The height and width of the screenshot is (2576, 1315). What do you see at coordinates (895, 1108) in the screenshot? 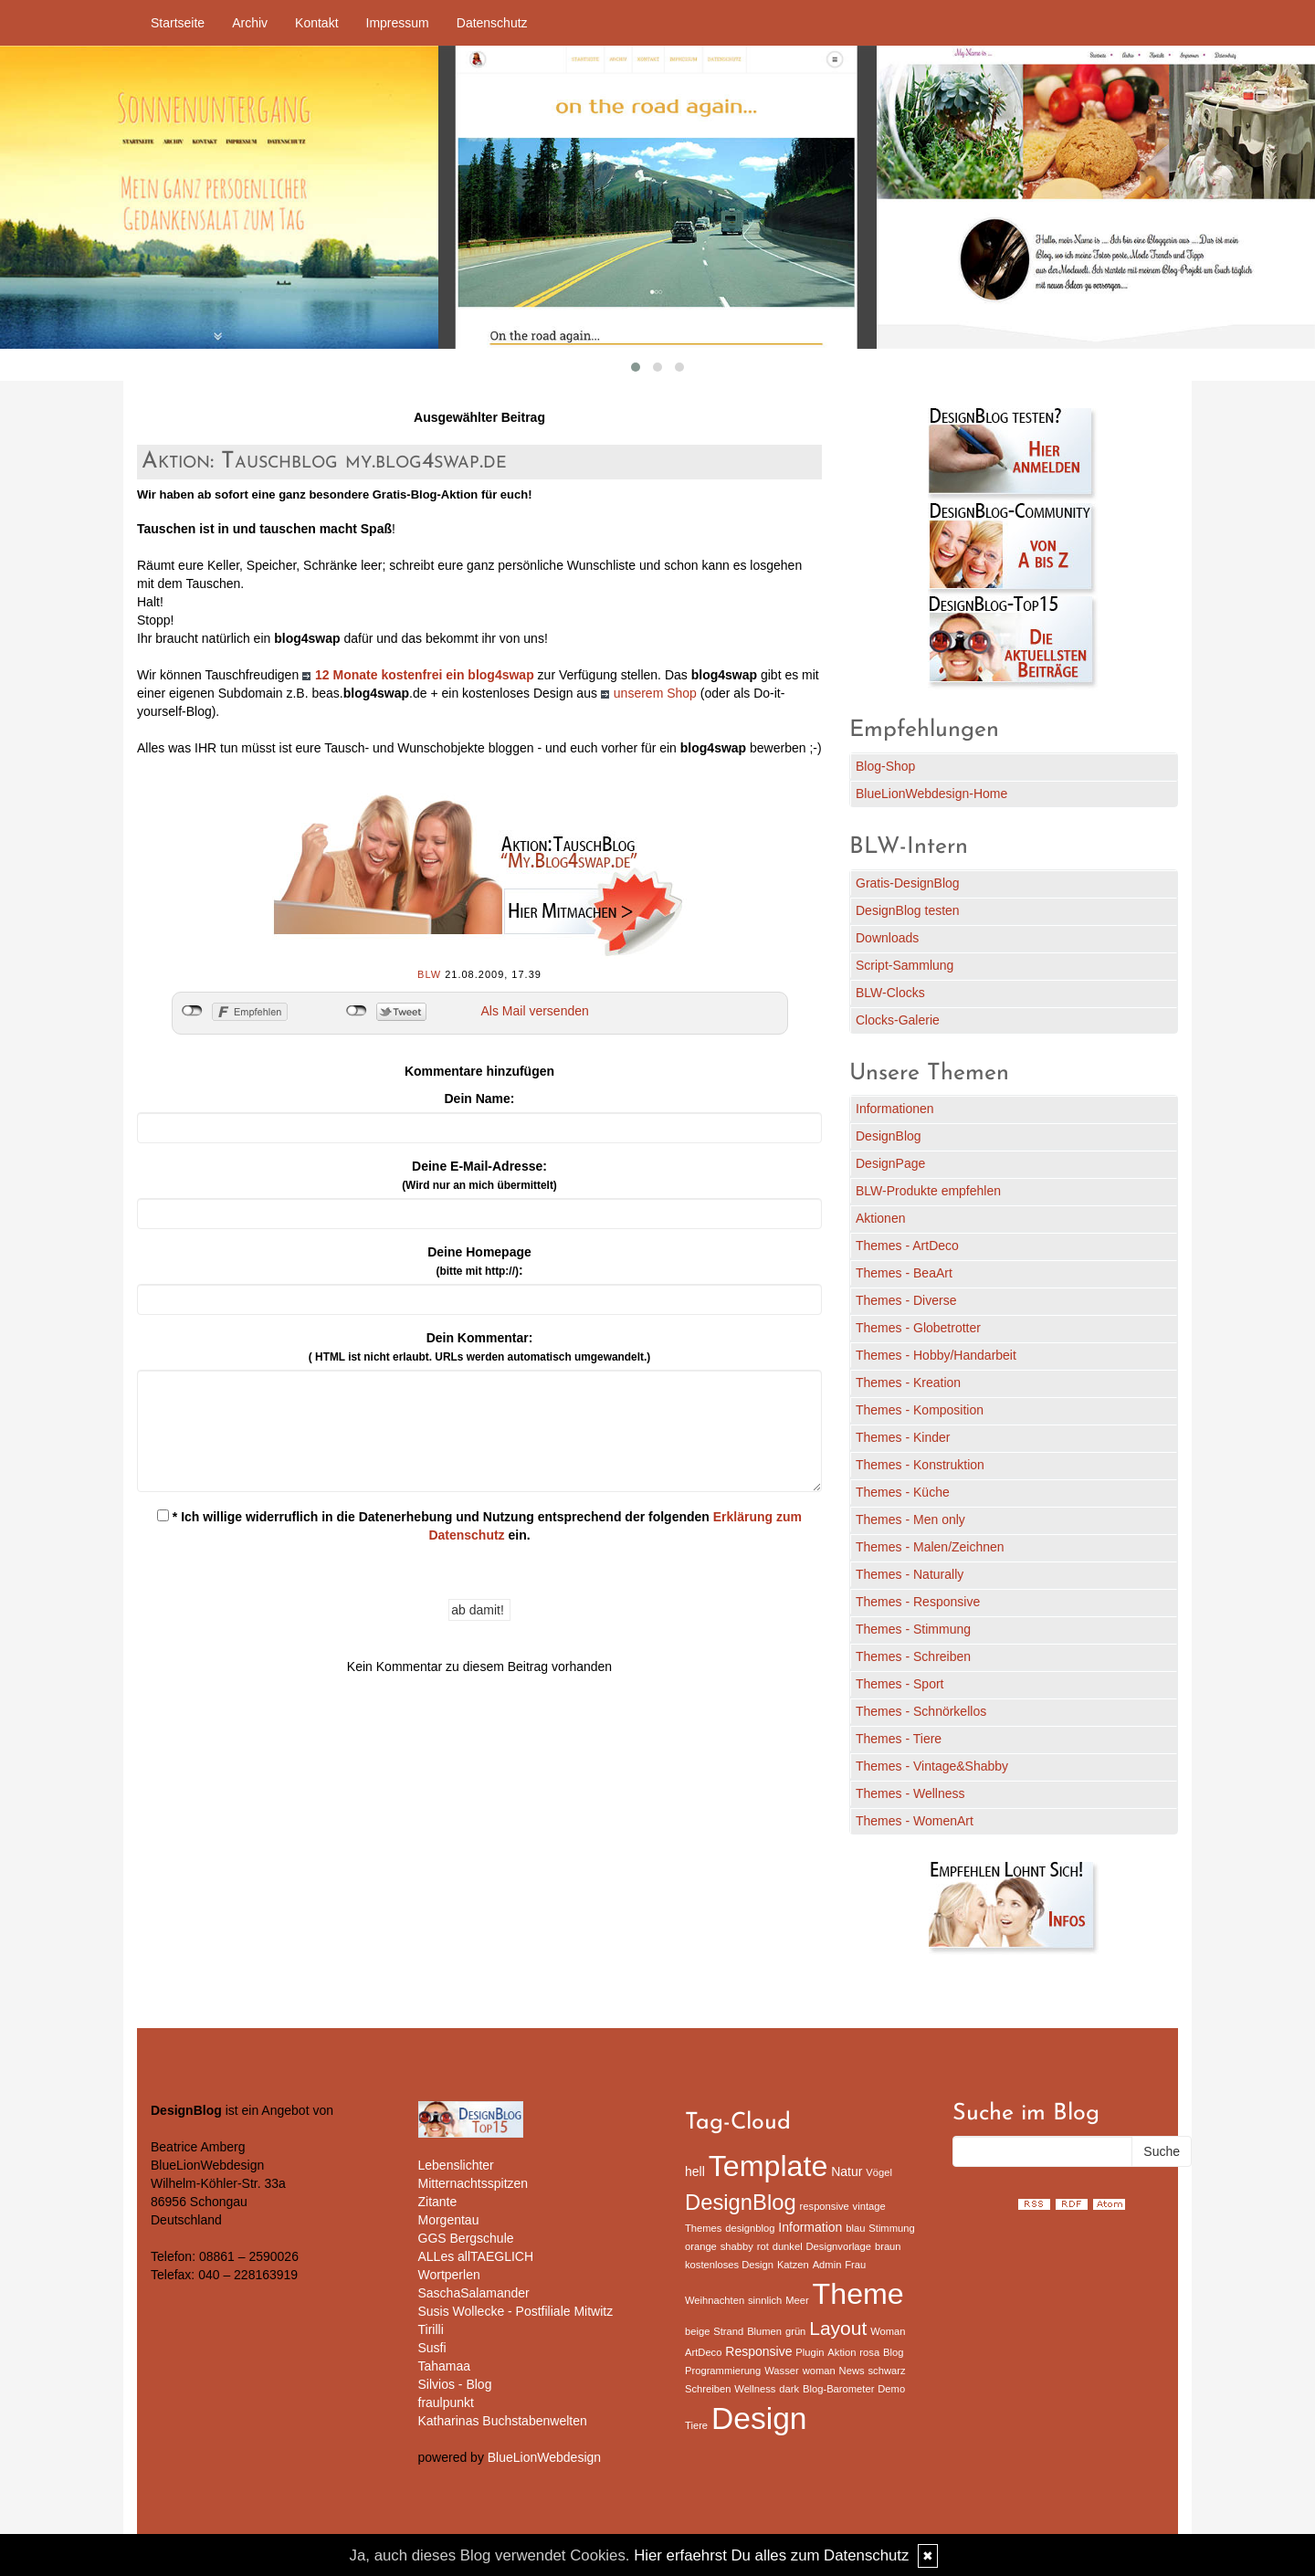
I see `Informationen` at bounding box center [895, 1108].